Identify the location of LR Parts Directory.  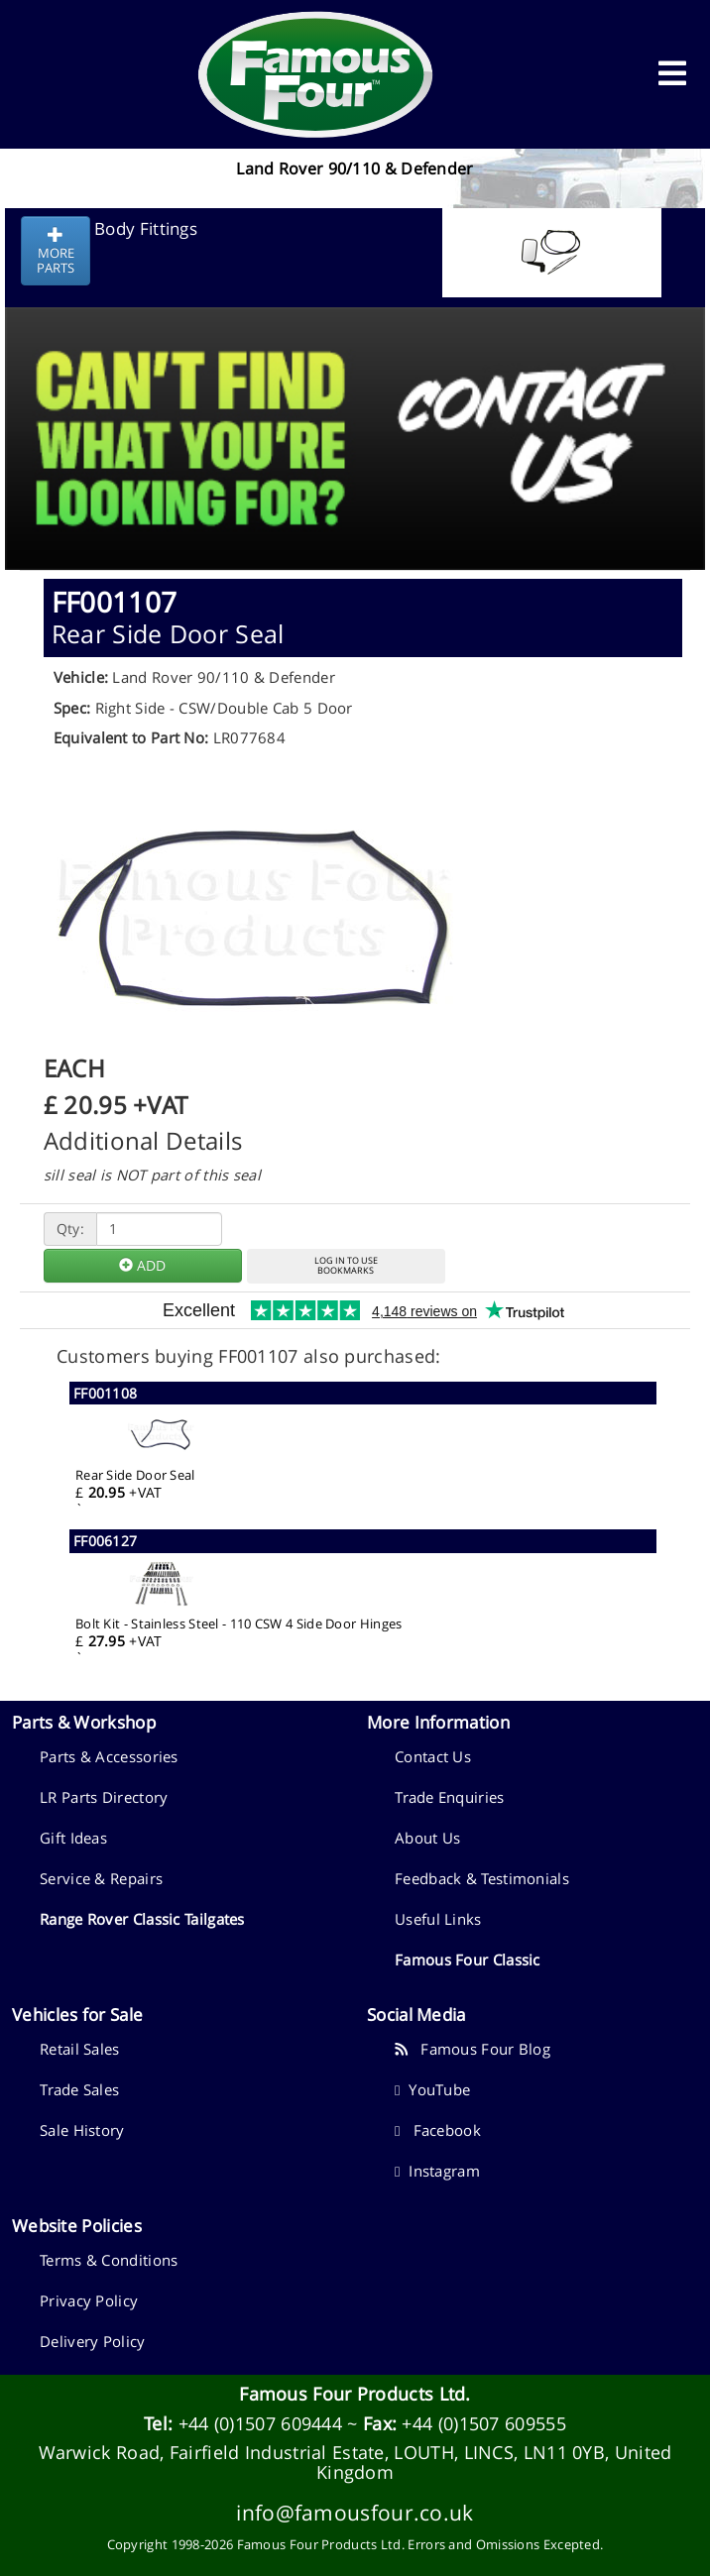
(104, 1797).